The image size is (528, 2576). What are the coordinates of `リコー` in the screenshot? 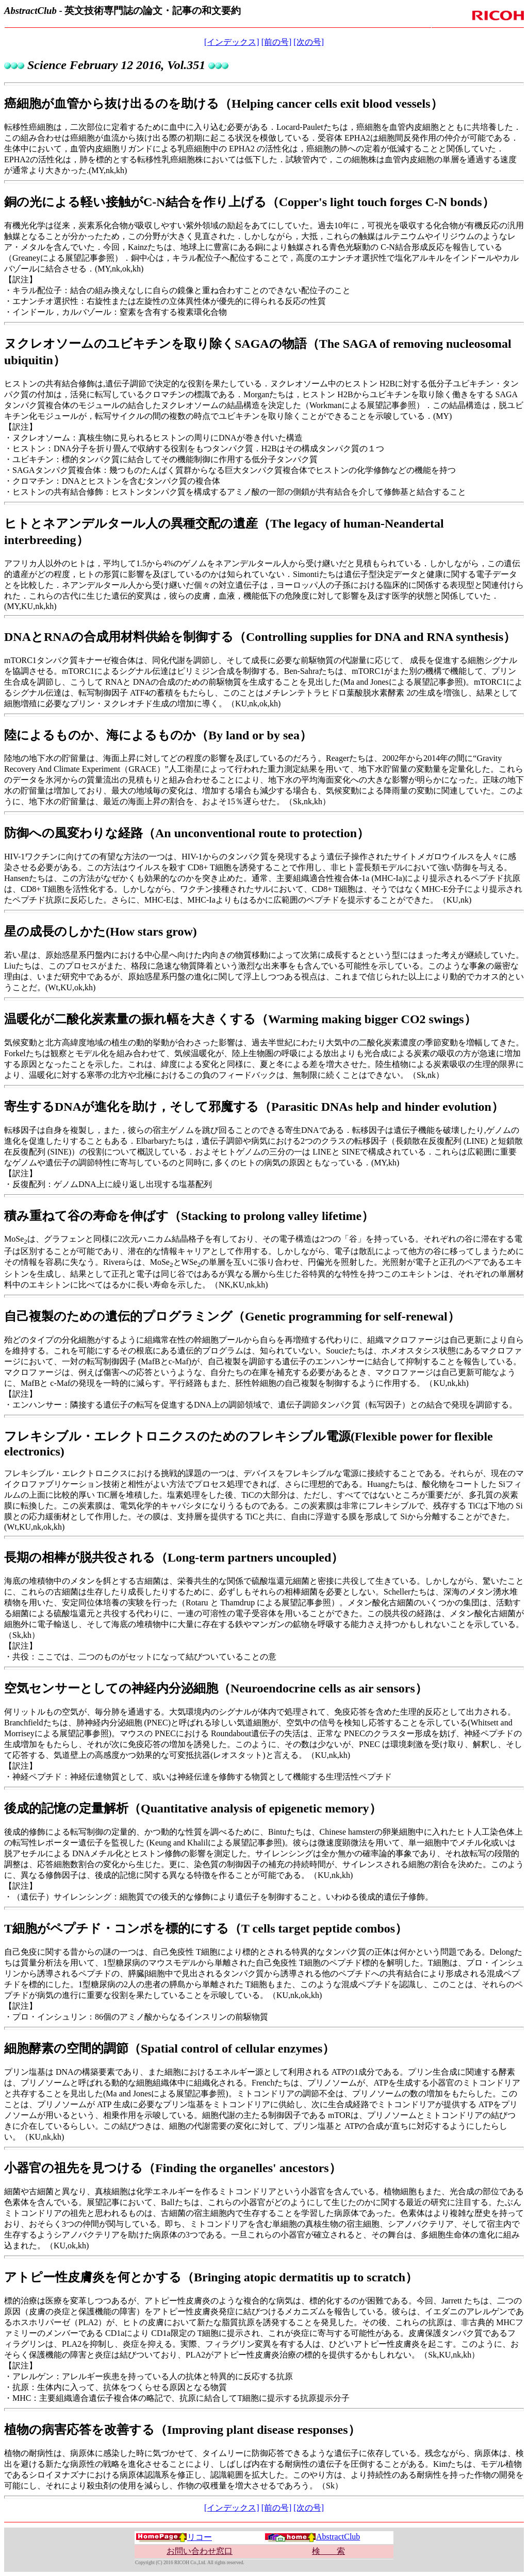 It's located at (174, 2537).